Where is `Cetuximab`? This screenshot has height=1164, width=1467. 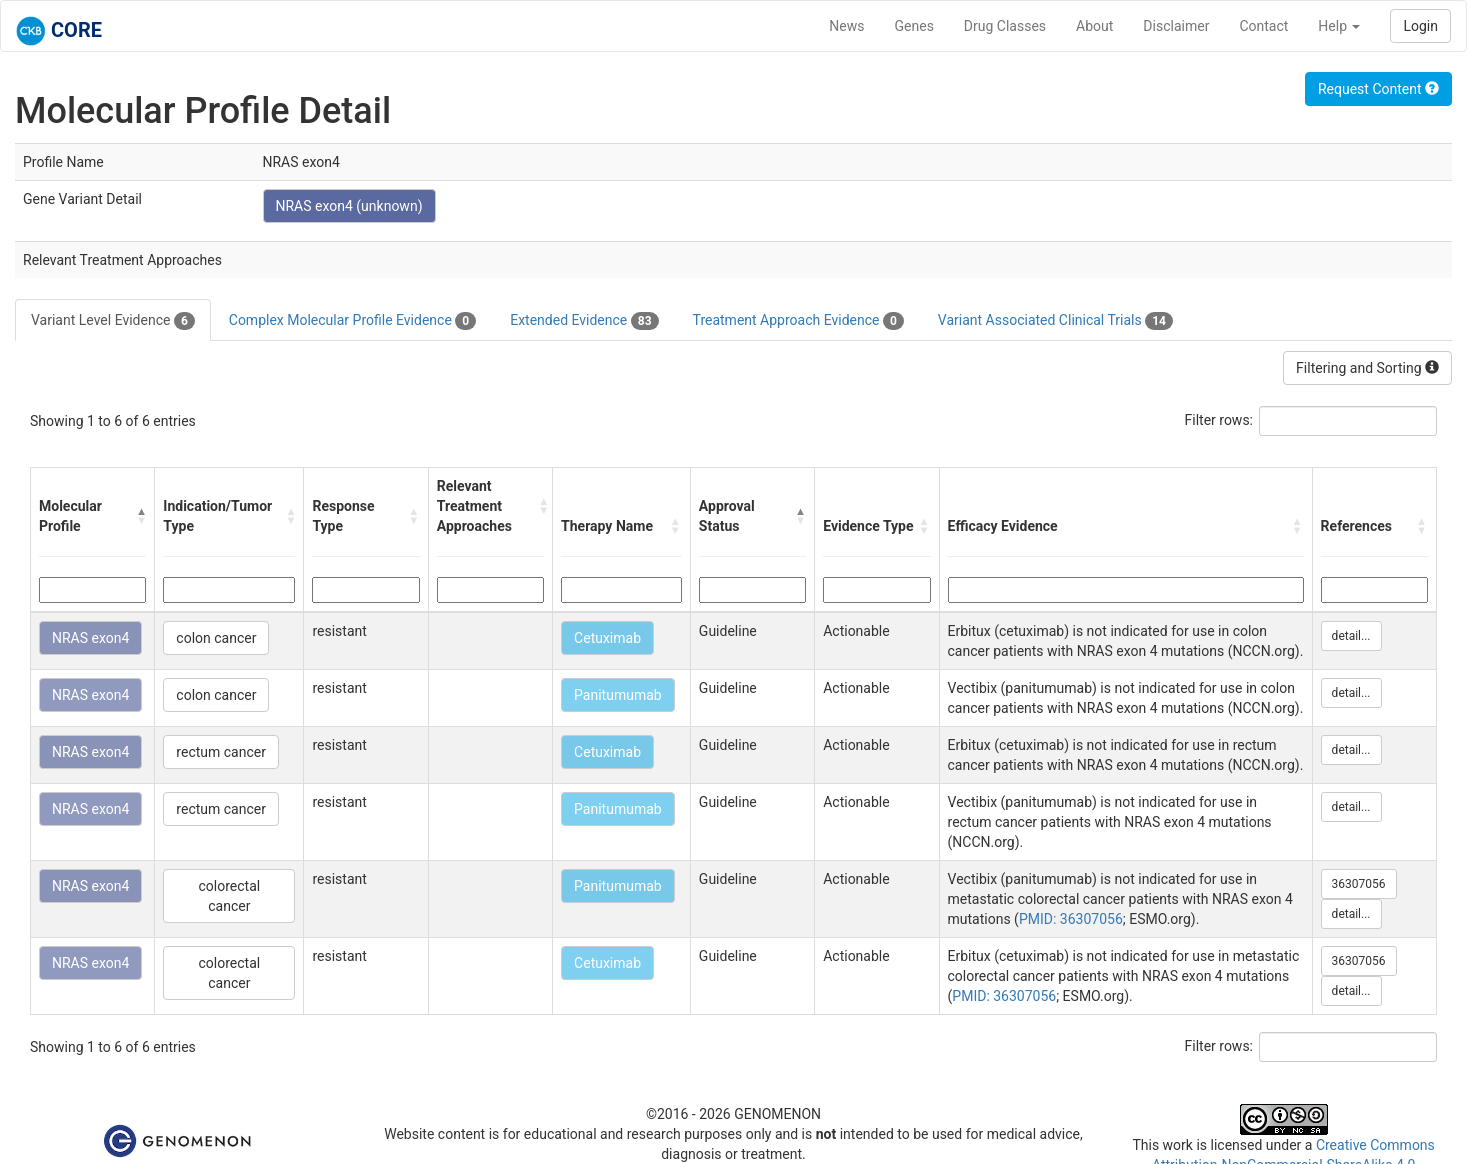 Cetuximab is located at coordinates (607, 638).